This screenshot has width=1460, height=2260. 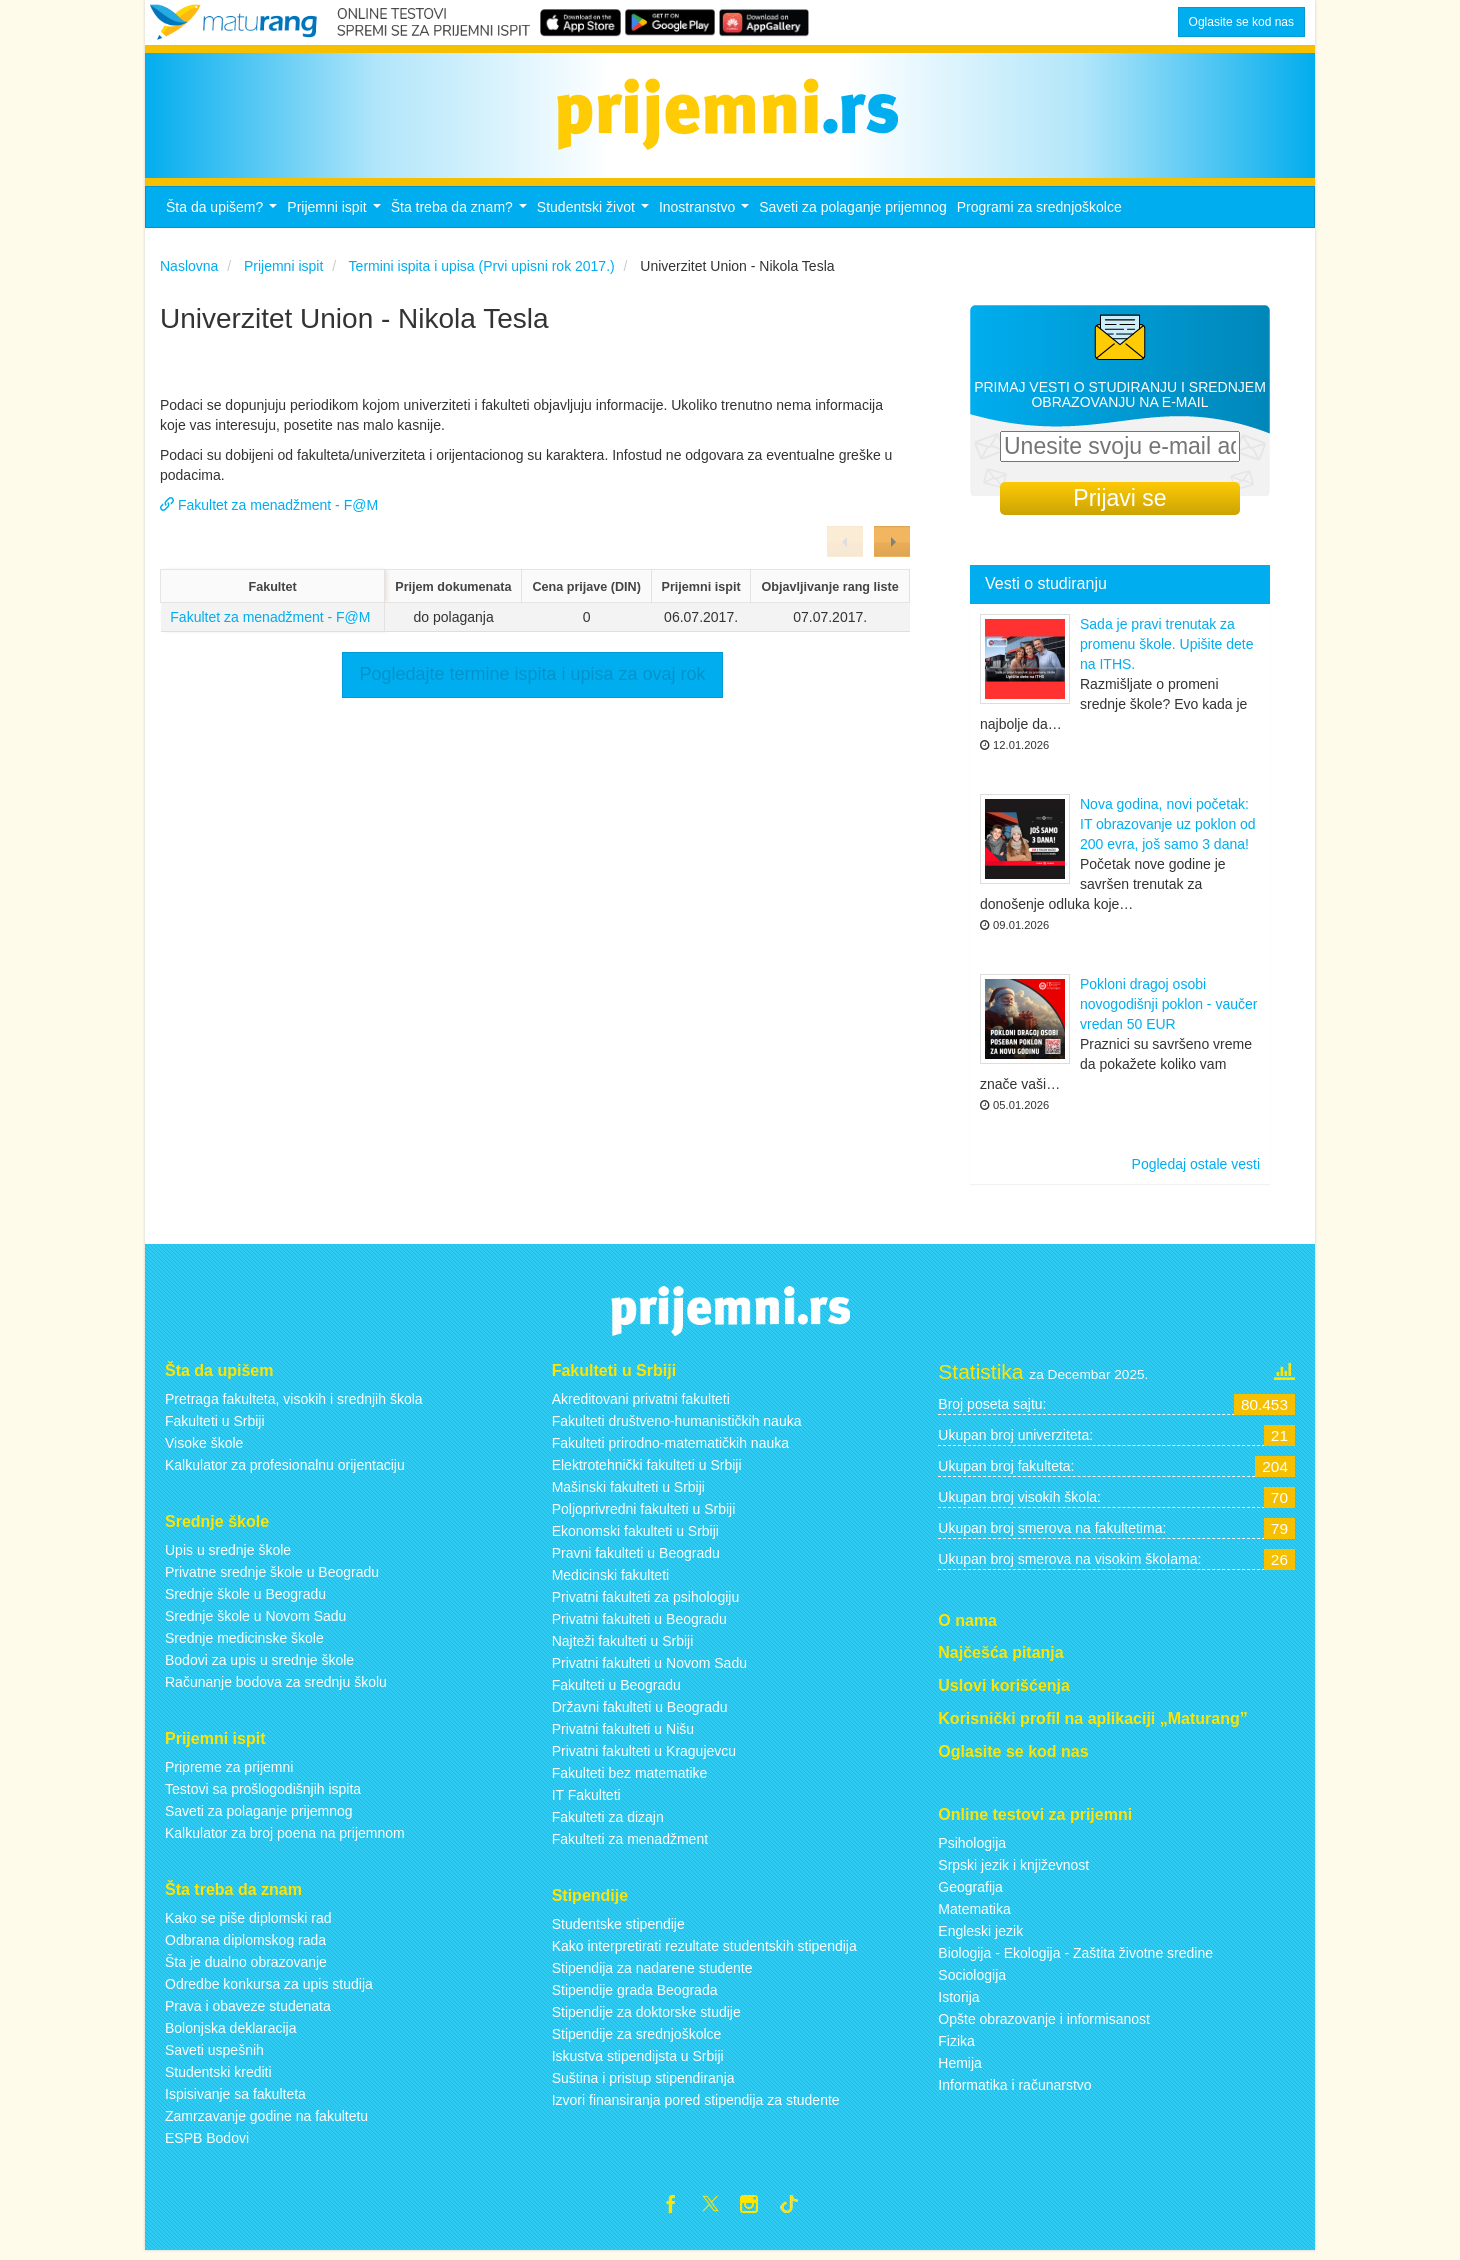 I want to click on Sada je pravi trenutak za promenu škole. Upišite dete na ITHS., so click(x=1167, y=650).